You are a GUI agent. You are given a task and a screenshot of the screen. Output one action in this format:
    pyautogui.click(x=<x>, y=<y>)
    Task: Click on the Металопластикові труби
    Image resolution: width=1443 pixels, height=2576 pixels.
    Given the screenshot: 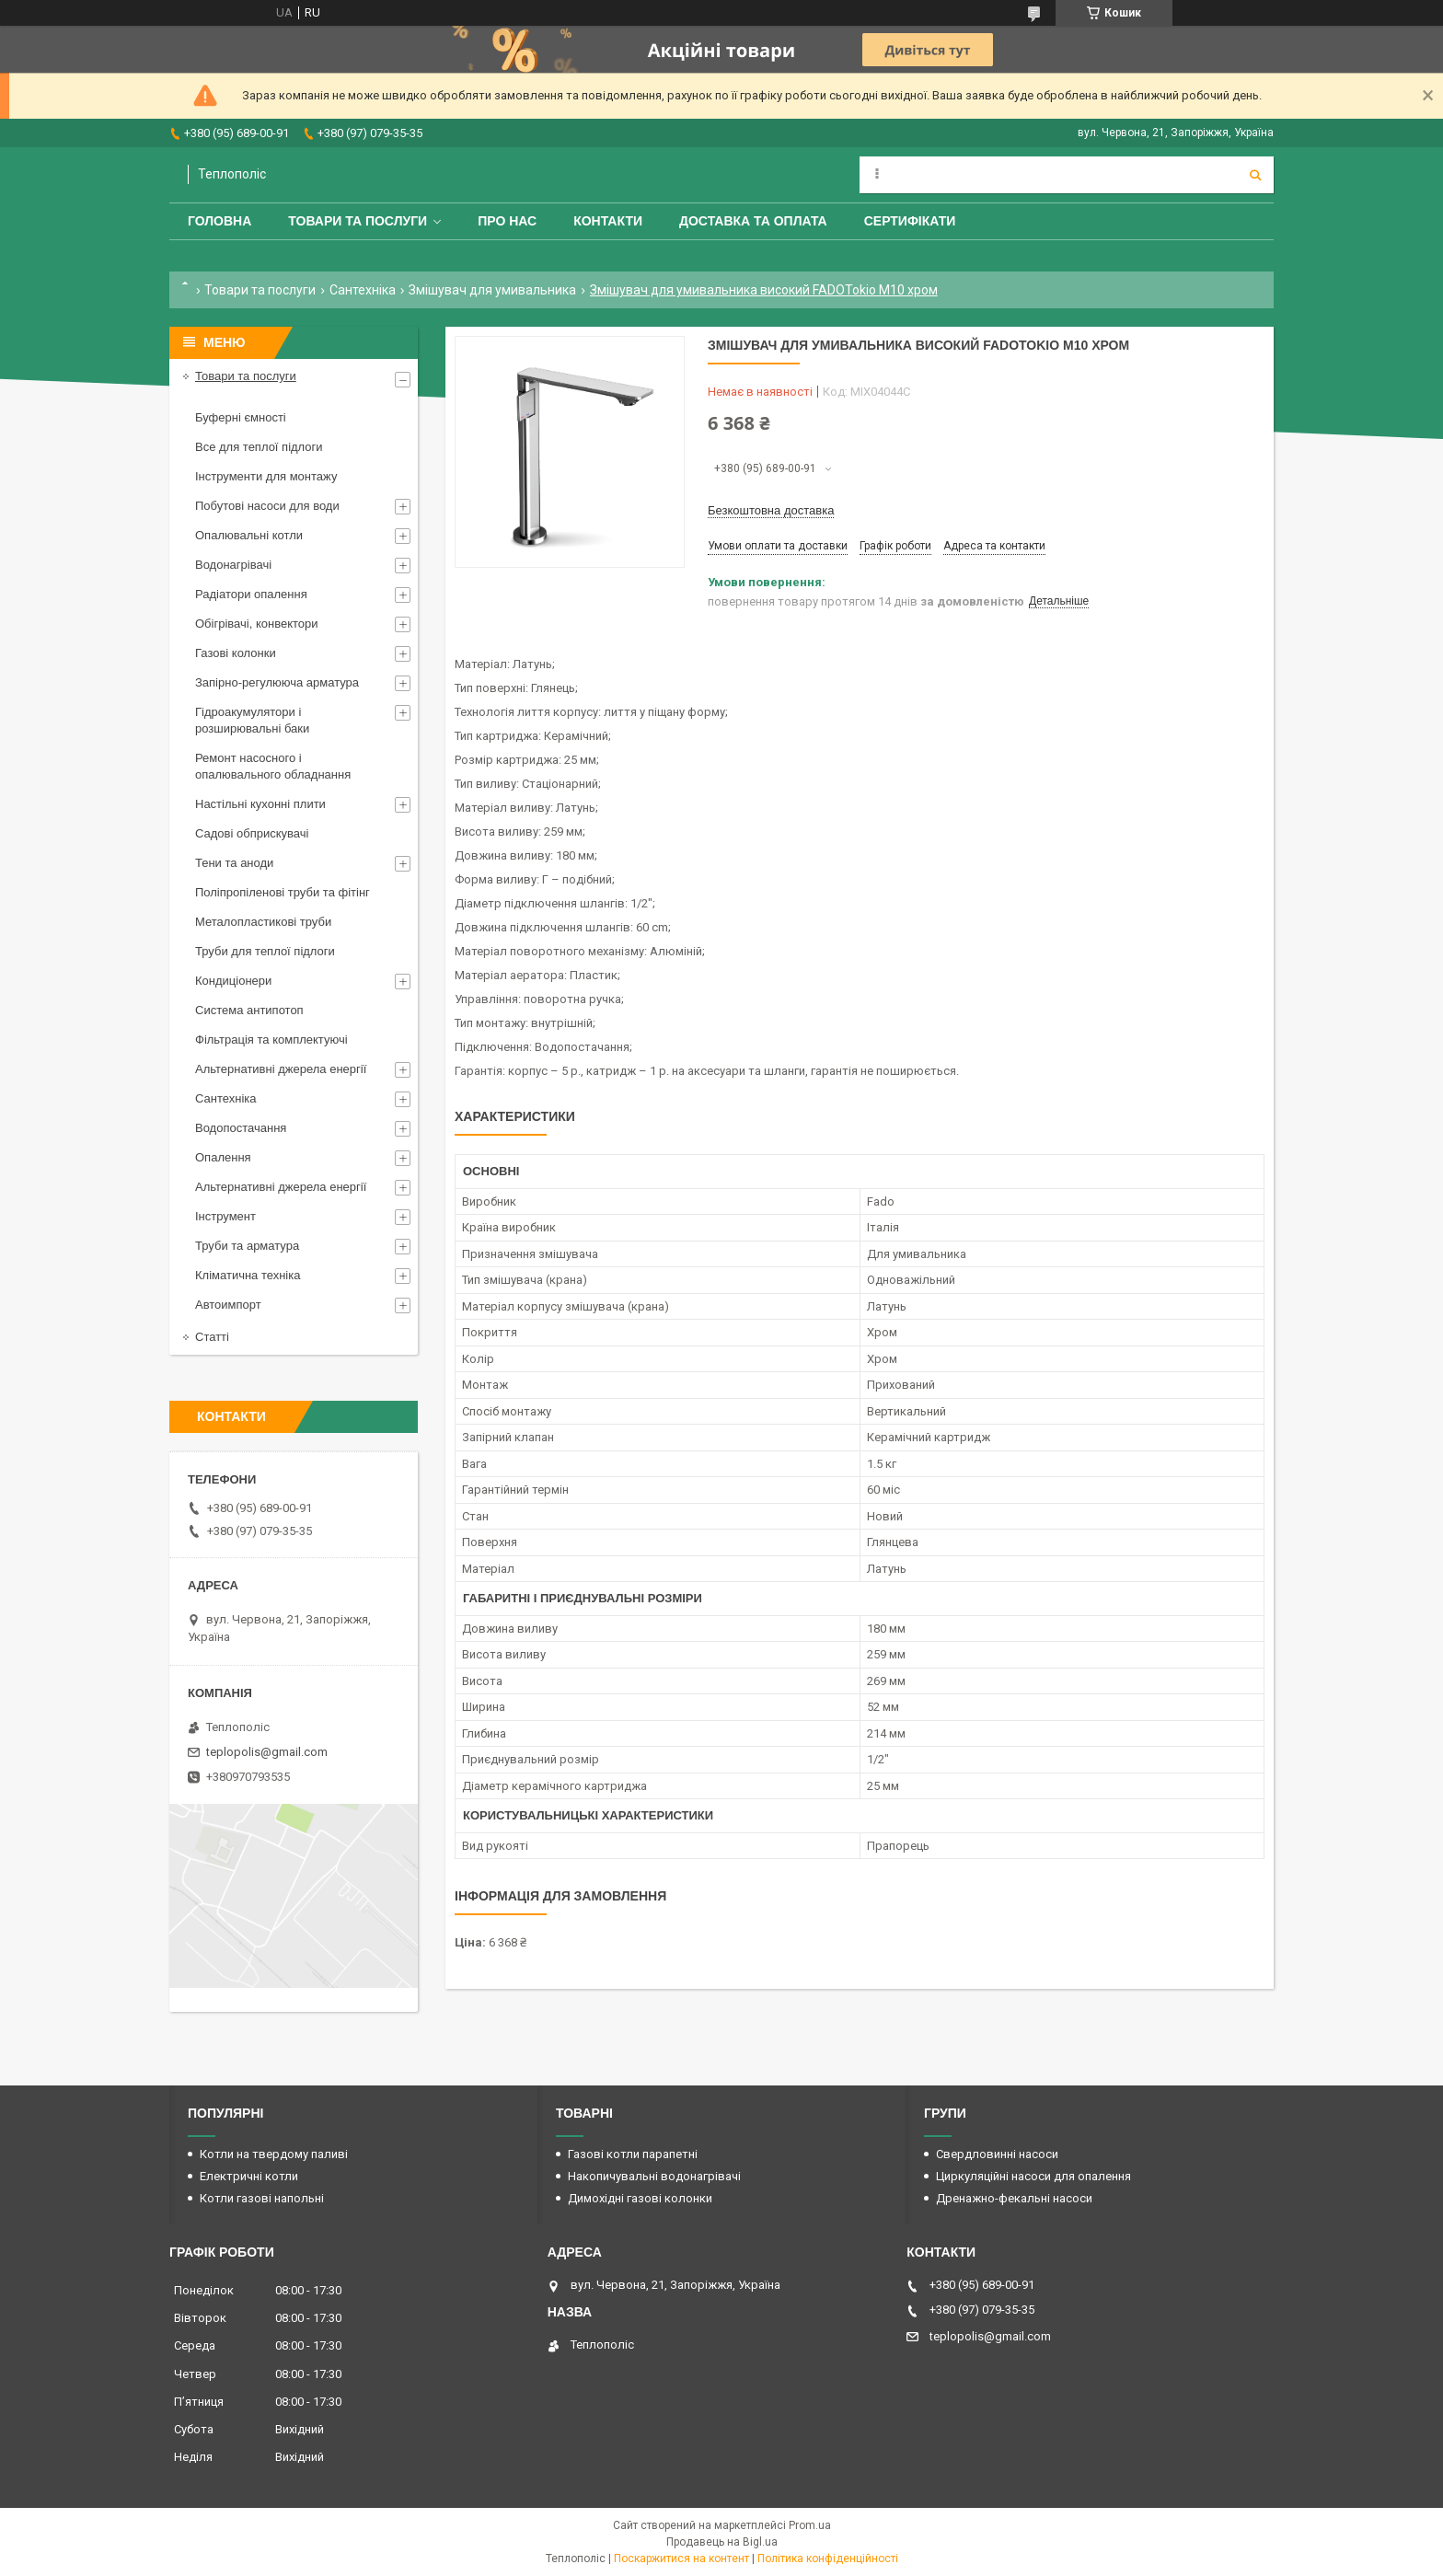 What is the action you would take?
    pyautogui.click(x=263, y=922)
    